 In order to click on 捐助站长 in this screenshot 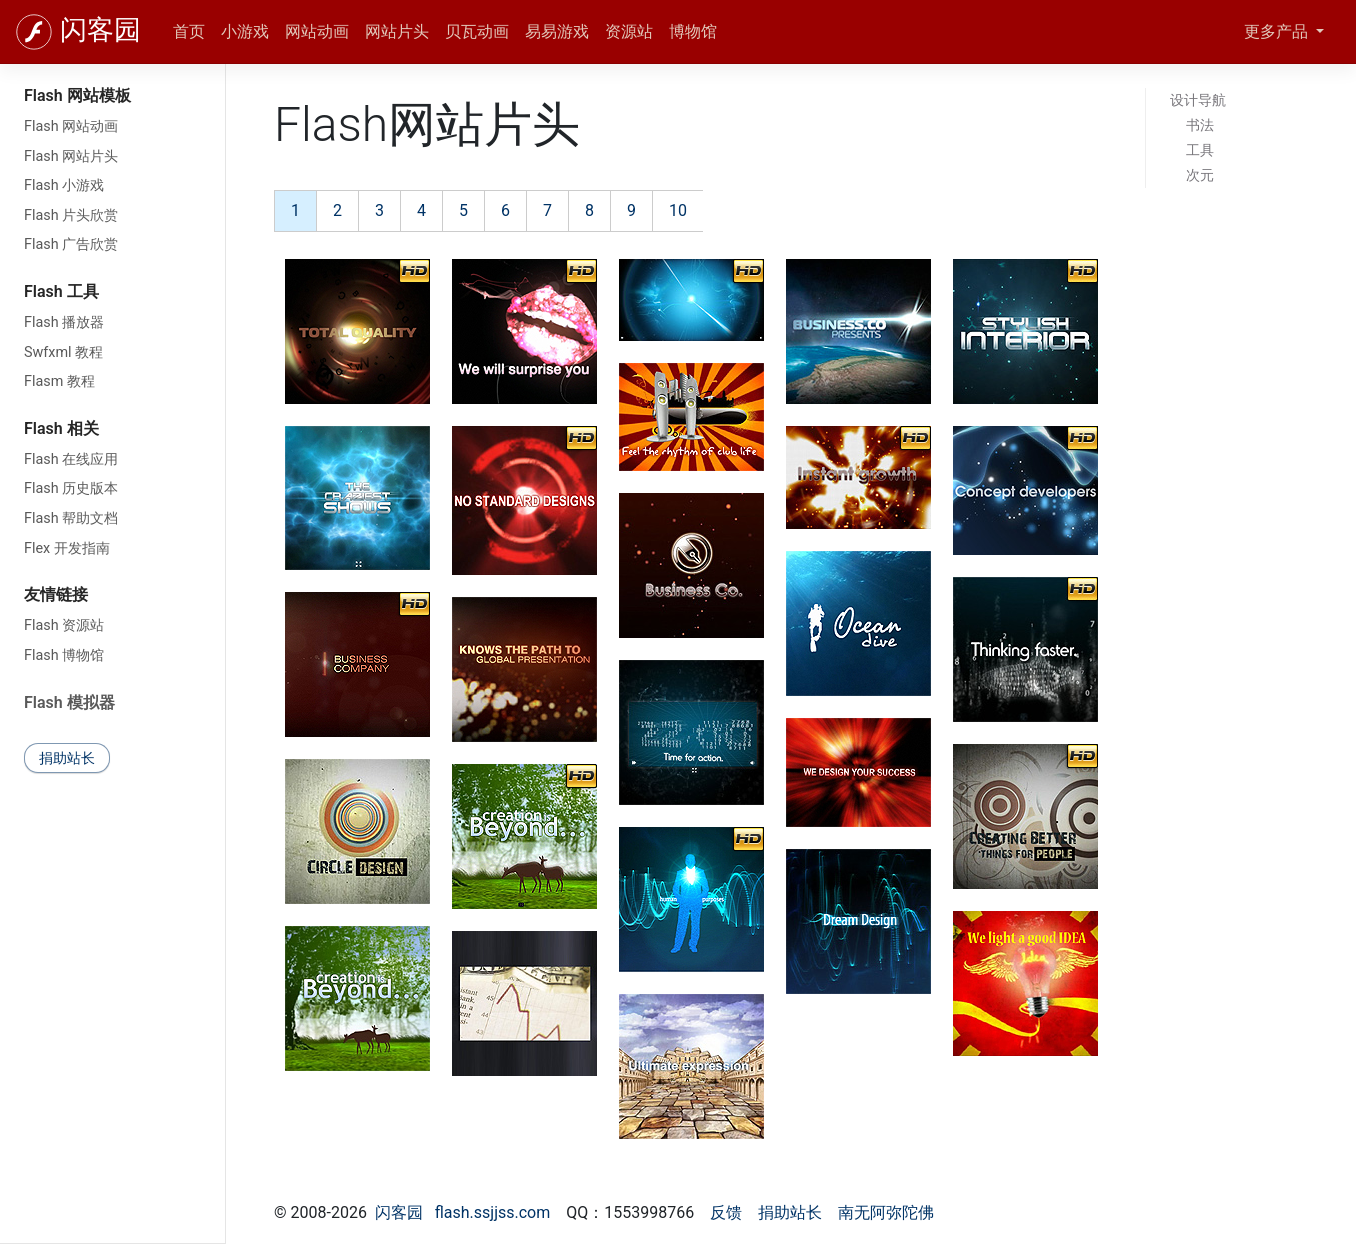, I will do `click(67, 758)`.